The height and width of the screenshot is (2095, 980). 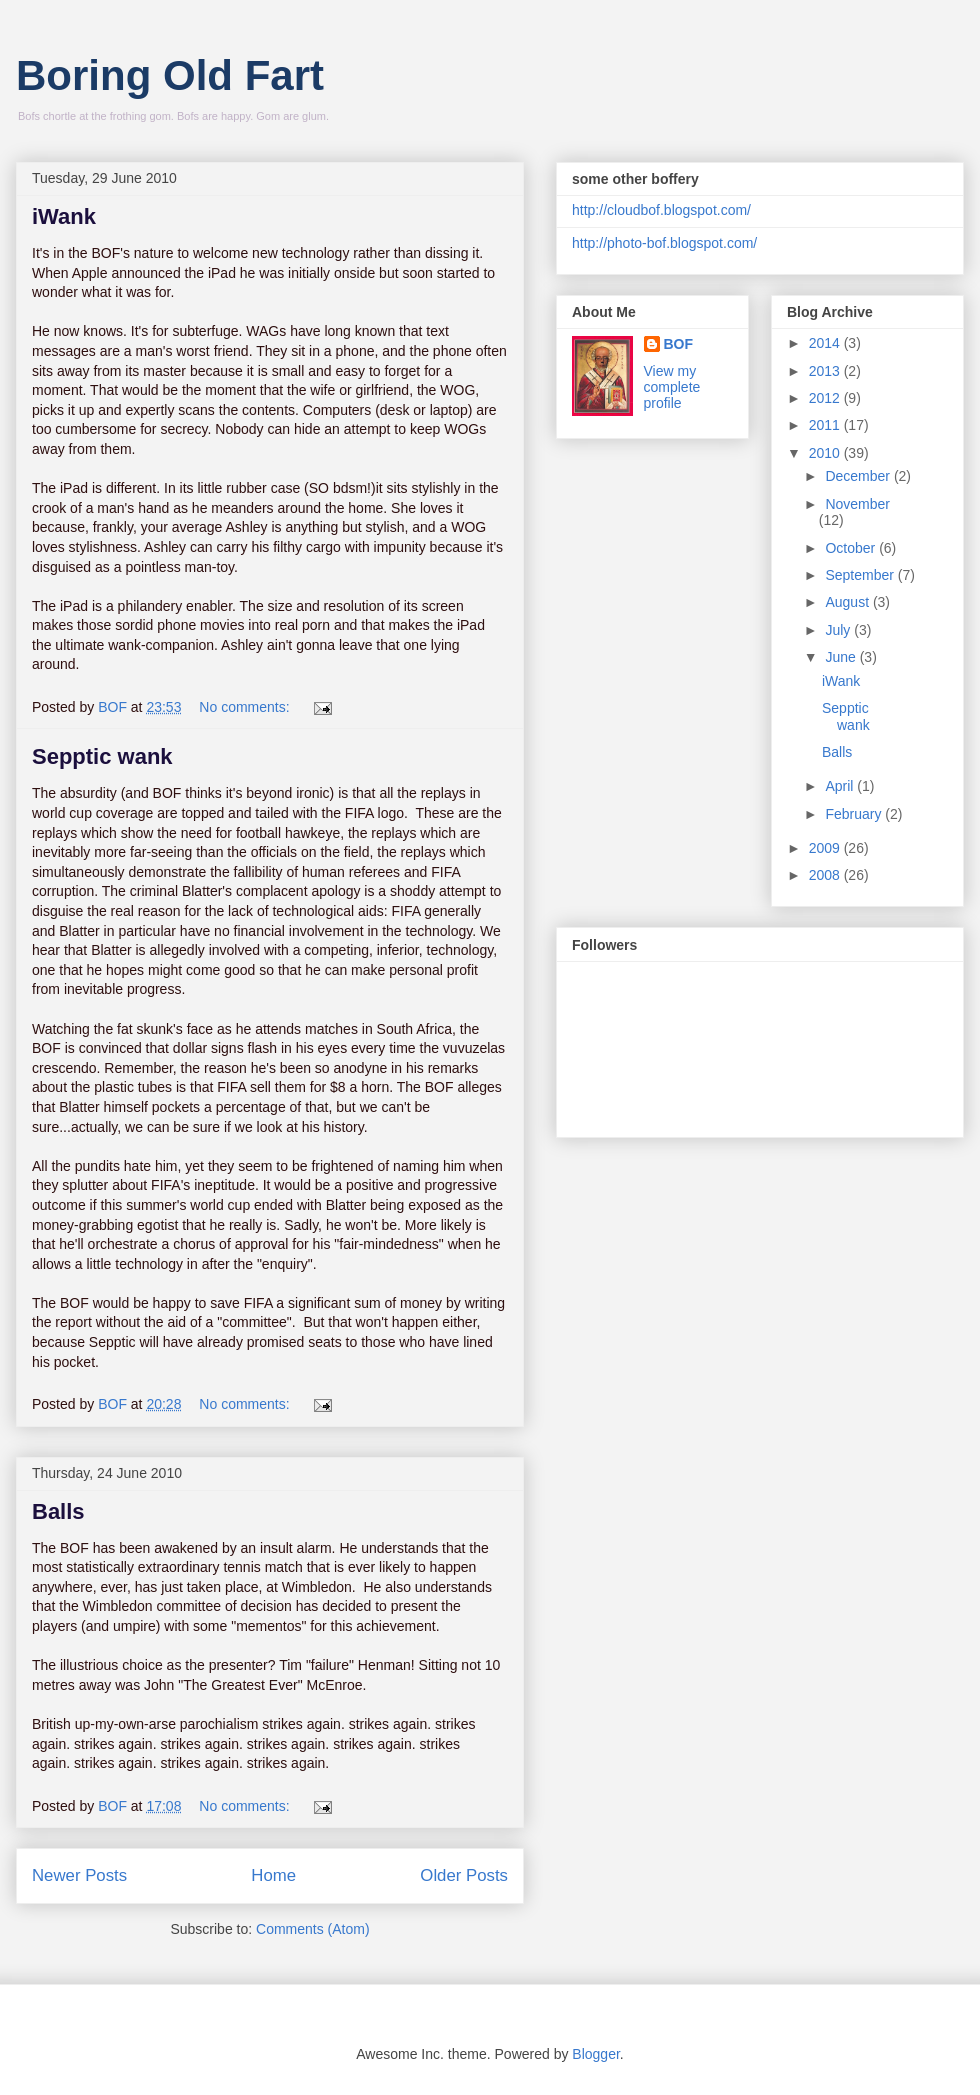 What do you see at coordinates (852, 548) in the screenshot?
I see `October` at bounding box center [852, 548].